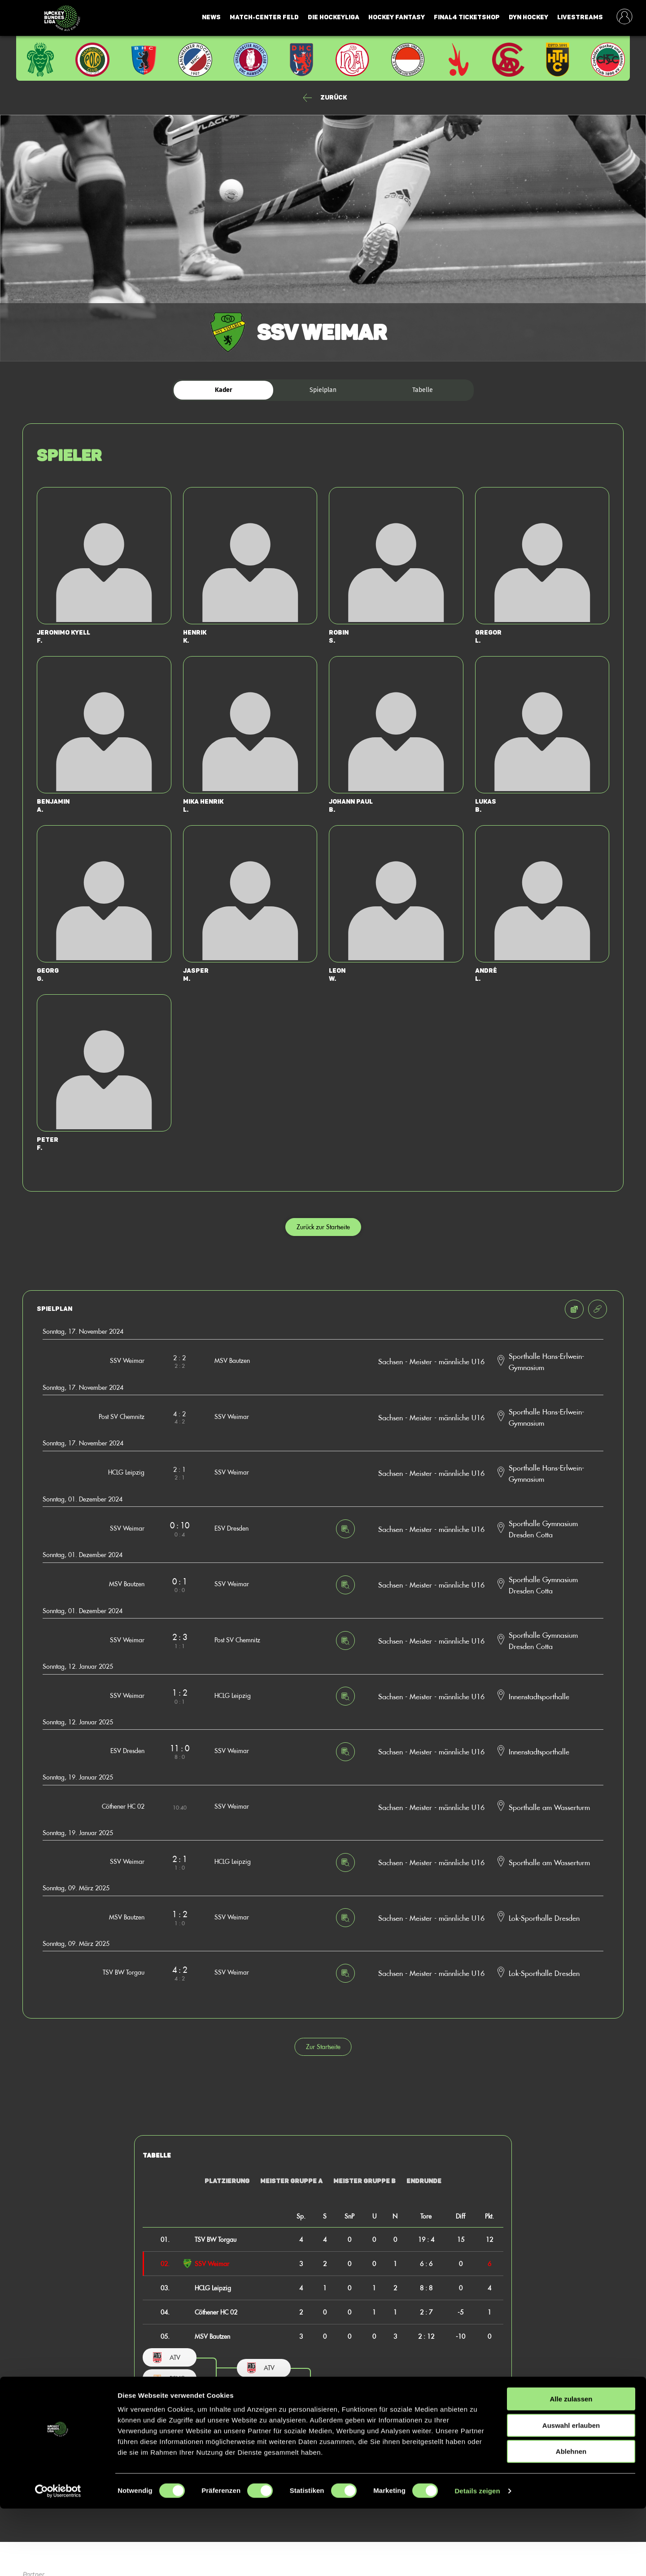 This screenshot has width=646, height=2576. What do you see at coordinates (571, 2493) in the screenshot?
I see `Auswahl erlauben` at bounding box center [571, 2493].